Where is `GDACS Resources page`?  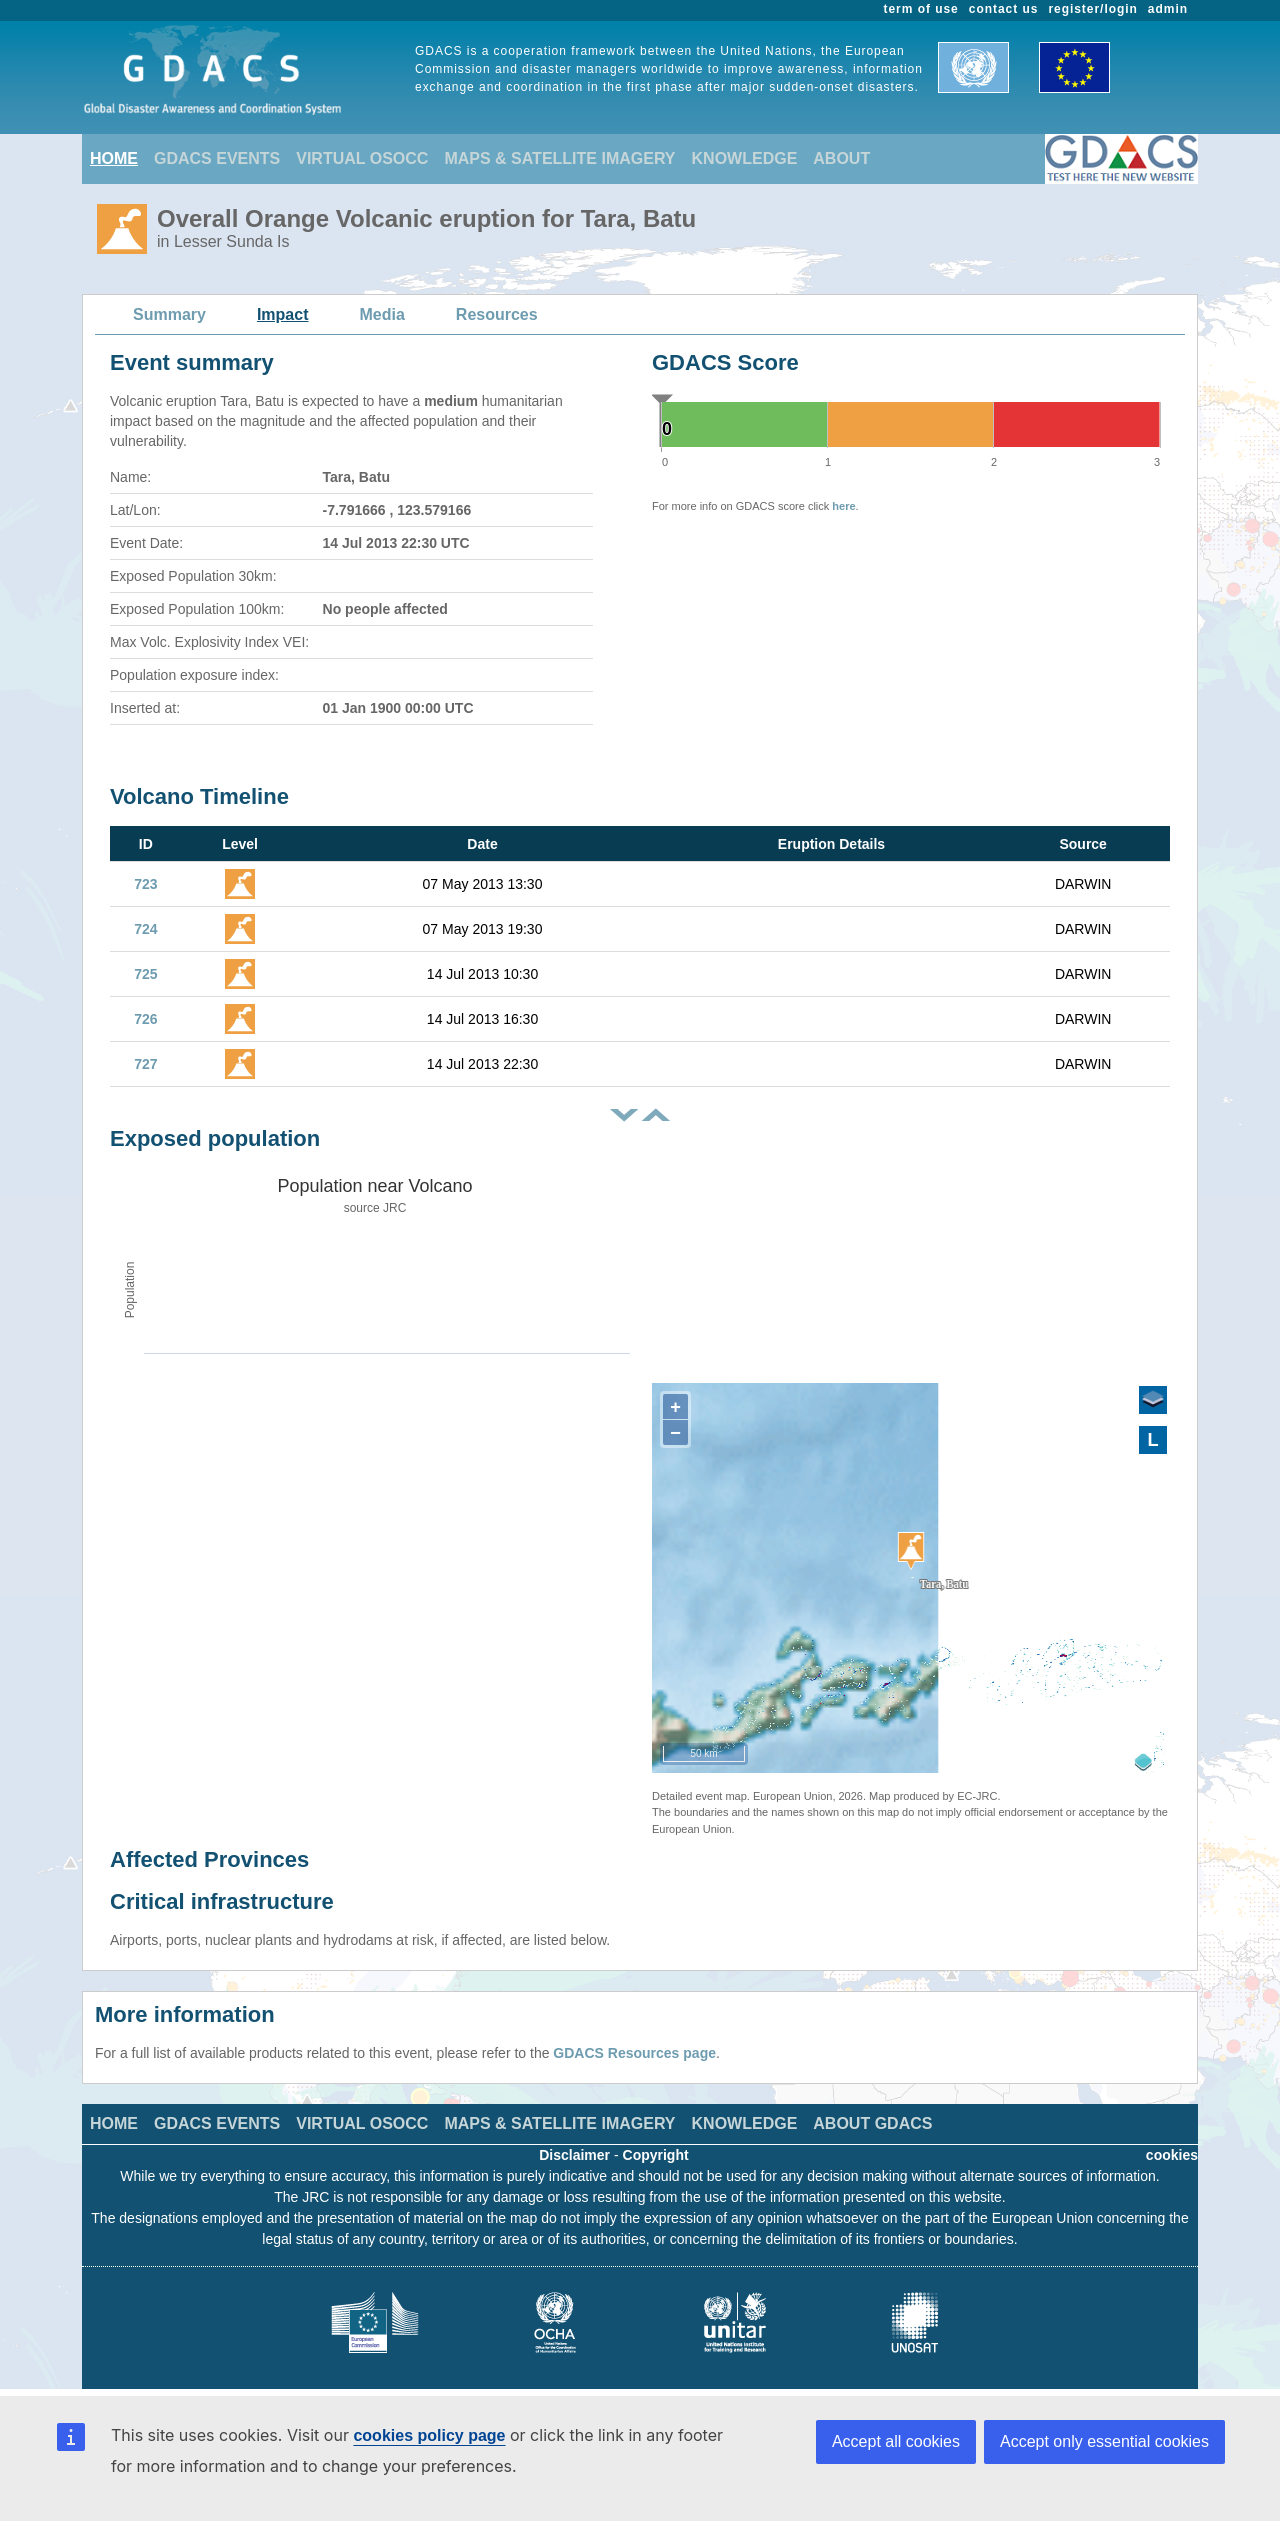 GDACS Resources page is located at coordinates (634, 2053).